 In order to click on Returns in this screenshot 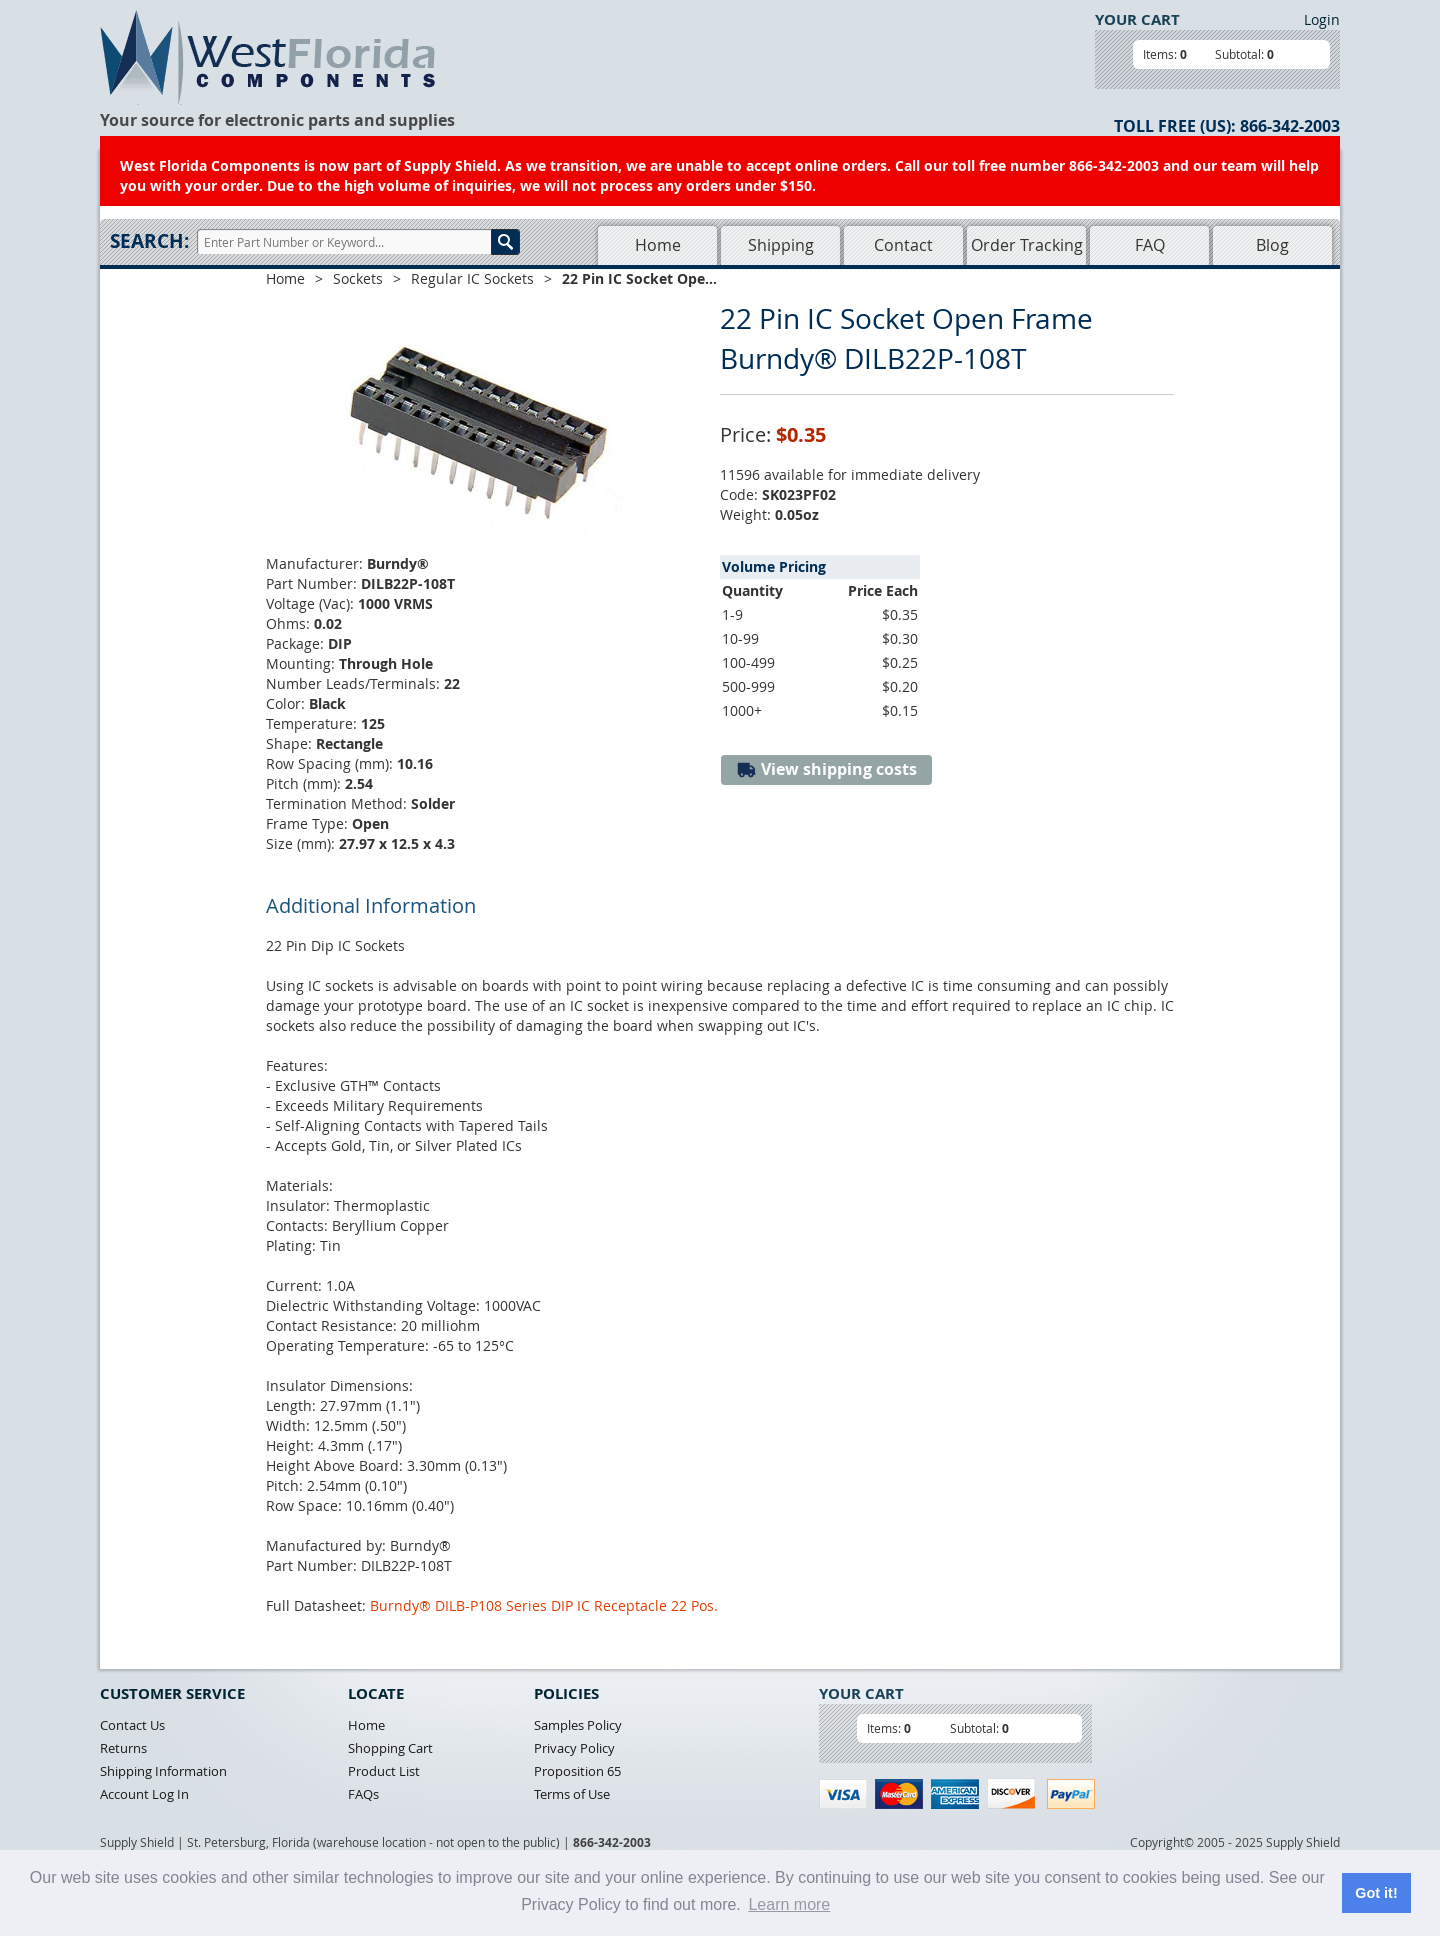, I will do `click(123, 1748)`.